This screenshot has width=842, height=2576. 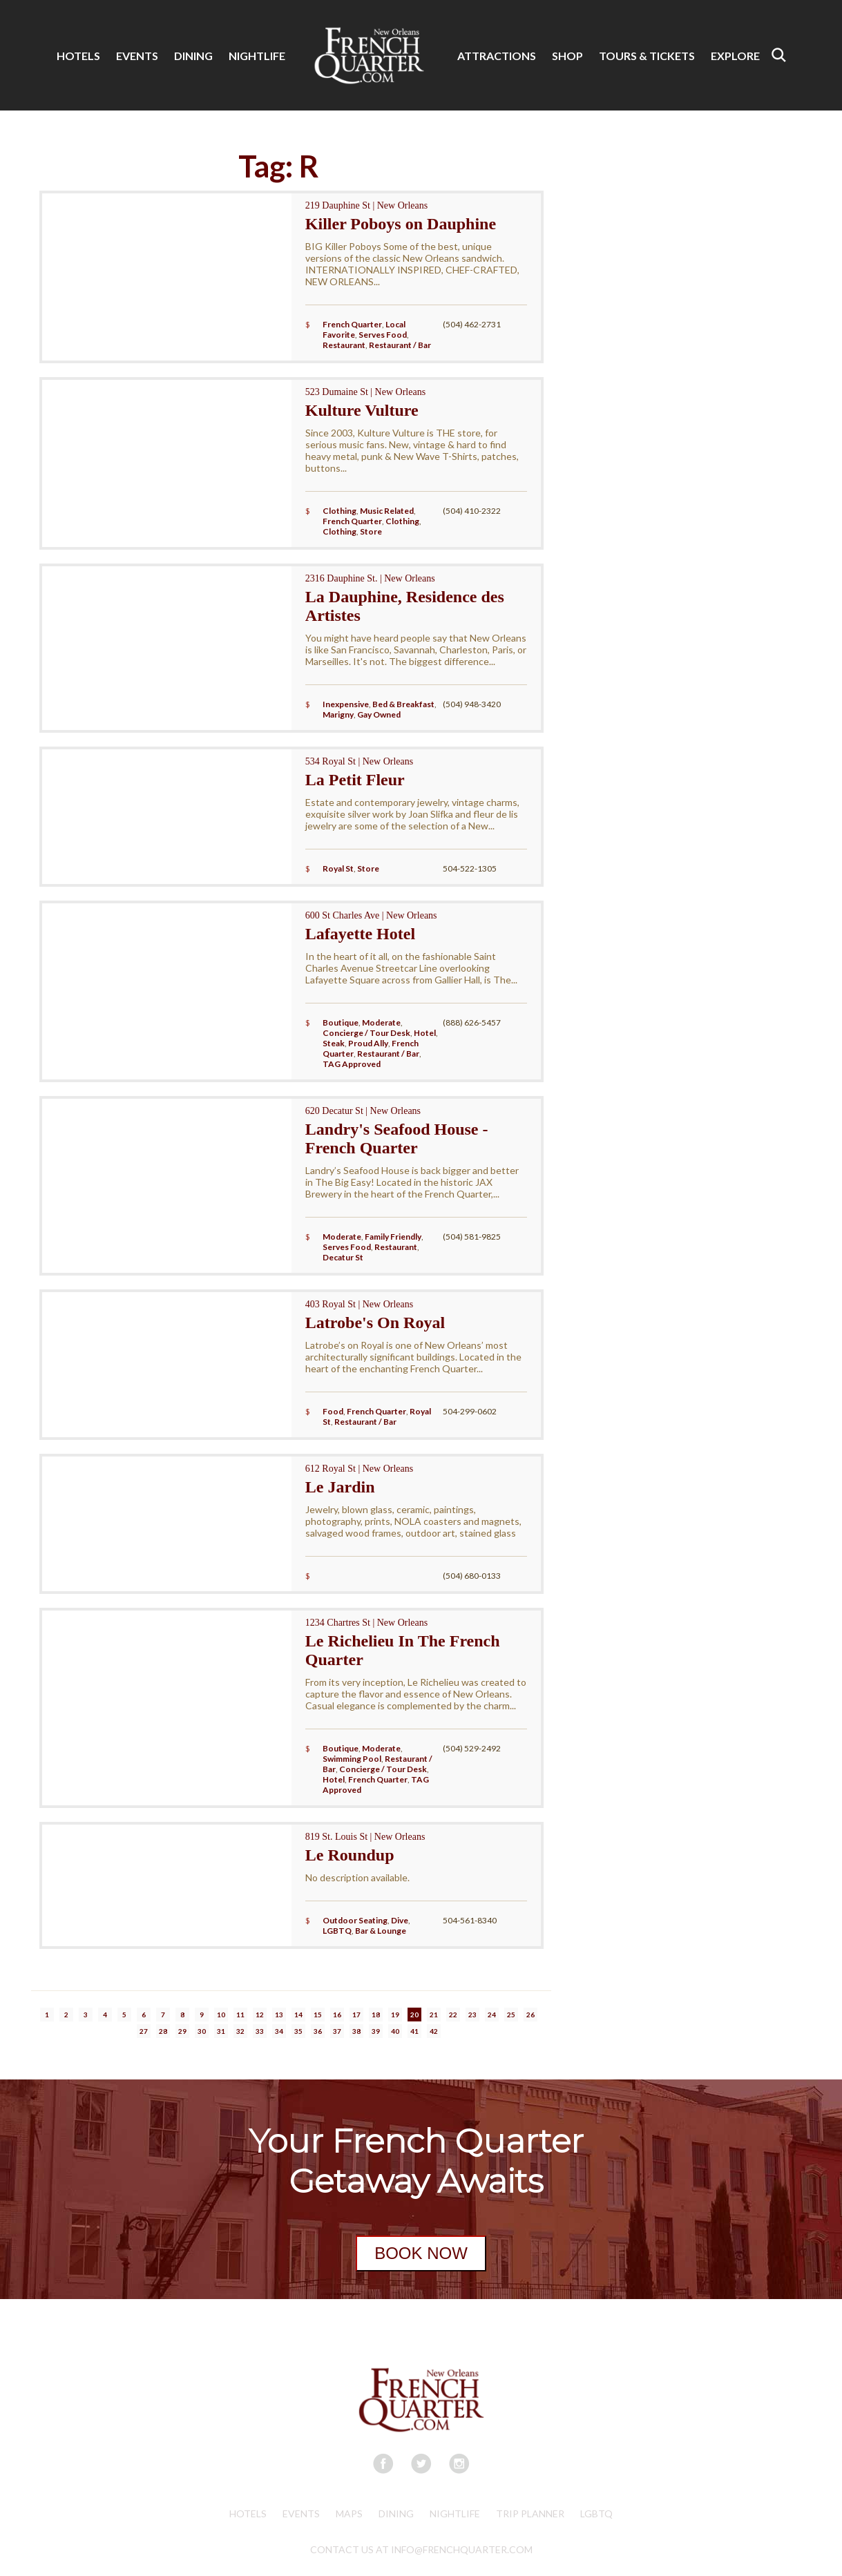 I want to click on Decatur St, so click(x=343, y=1257).